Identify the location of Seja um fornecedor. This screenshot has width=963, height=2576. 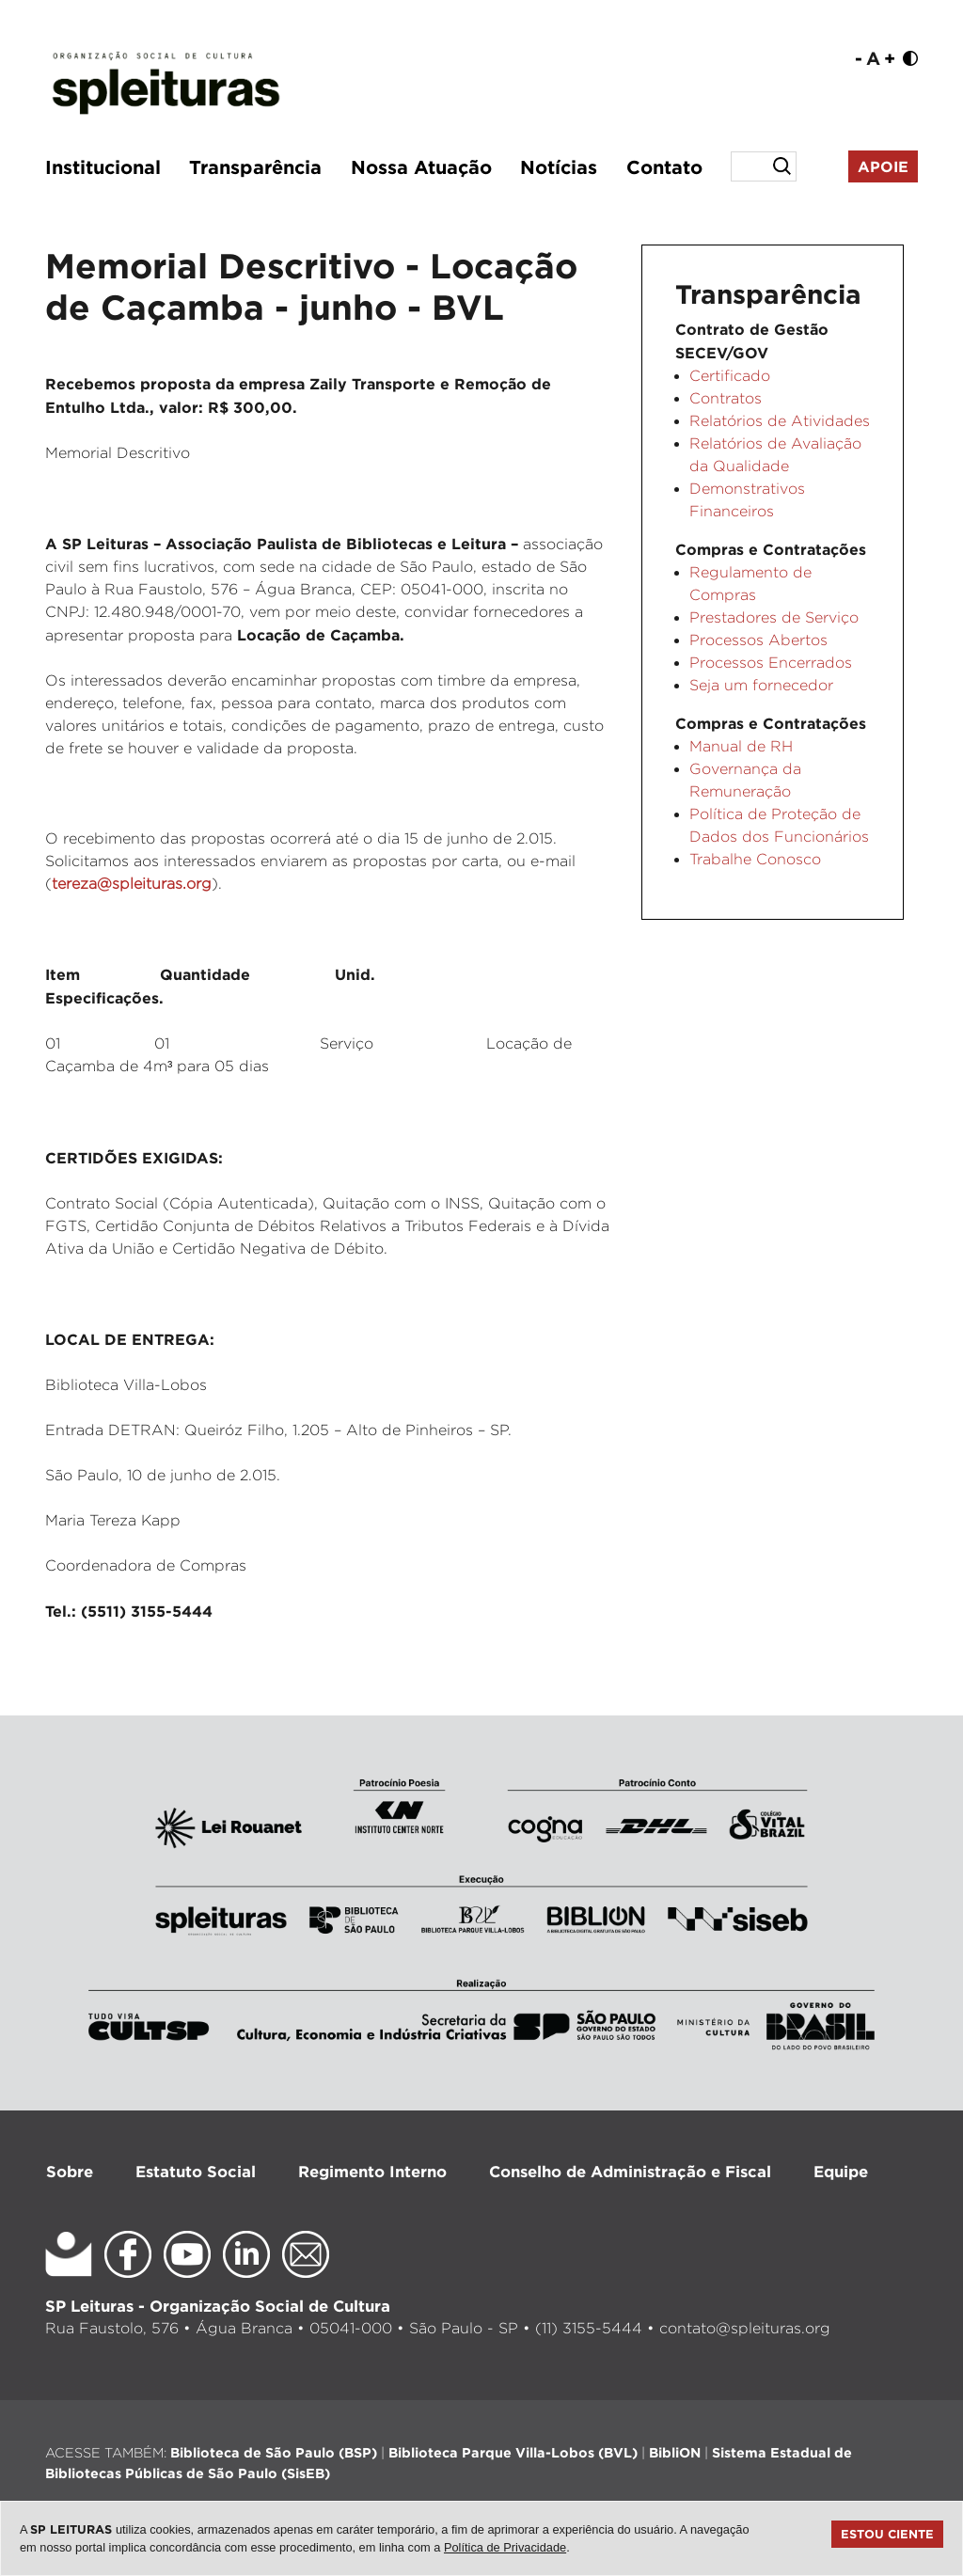
(761, 685).